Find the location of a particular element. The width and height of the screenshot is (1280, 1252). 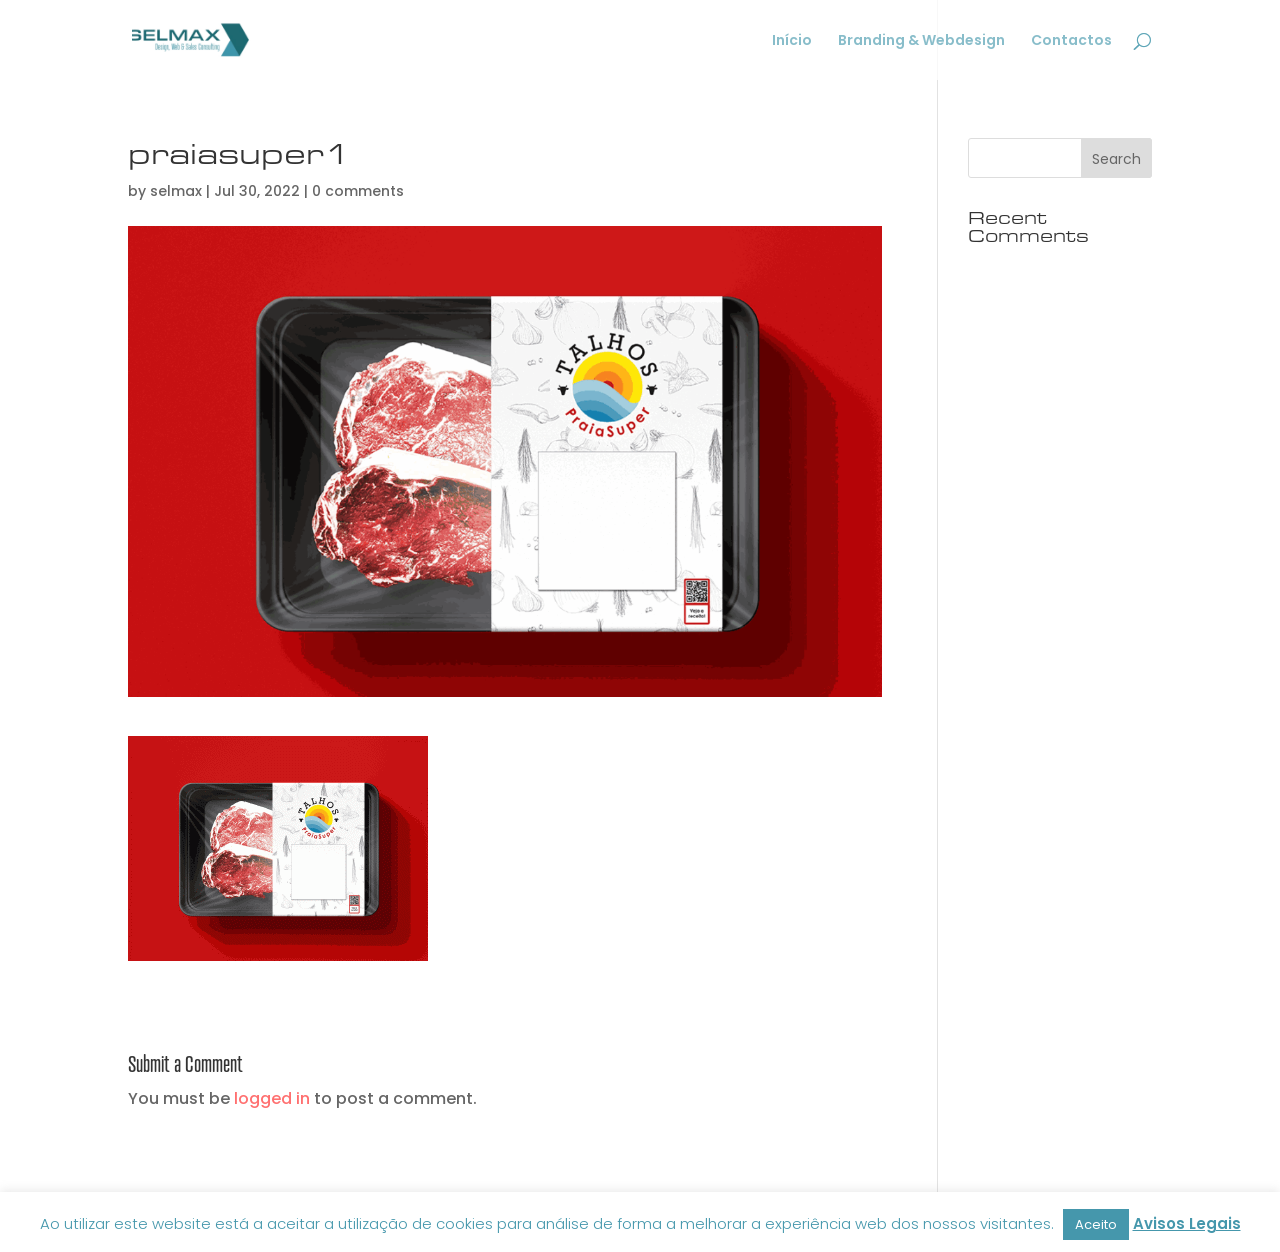

Avisos Legais is located at coordinates (1187, 1223).